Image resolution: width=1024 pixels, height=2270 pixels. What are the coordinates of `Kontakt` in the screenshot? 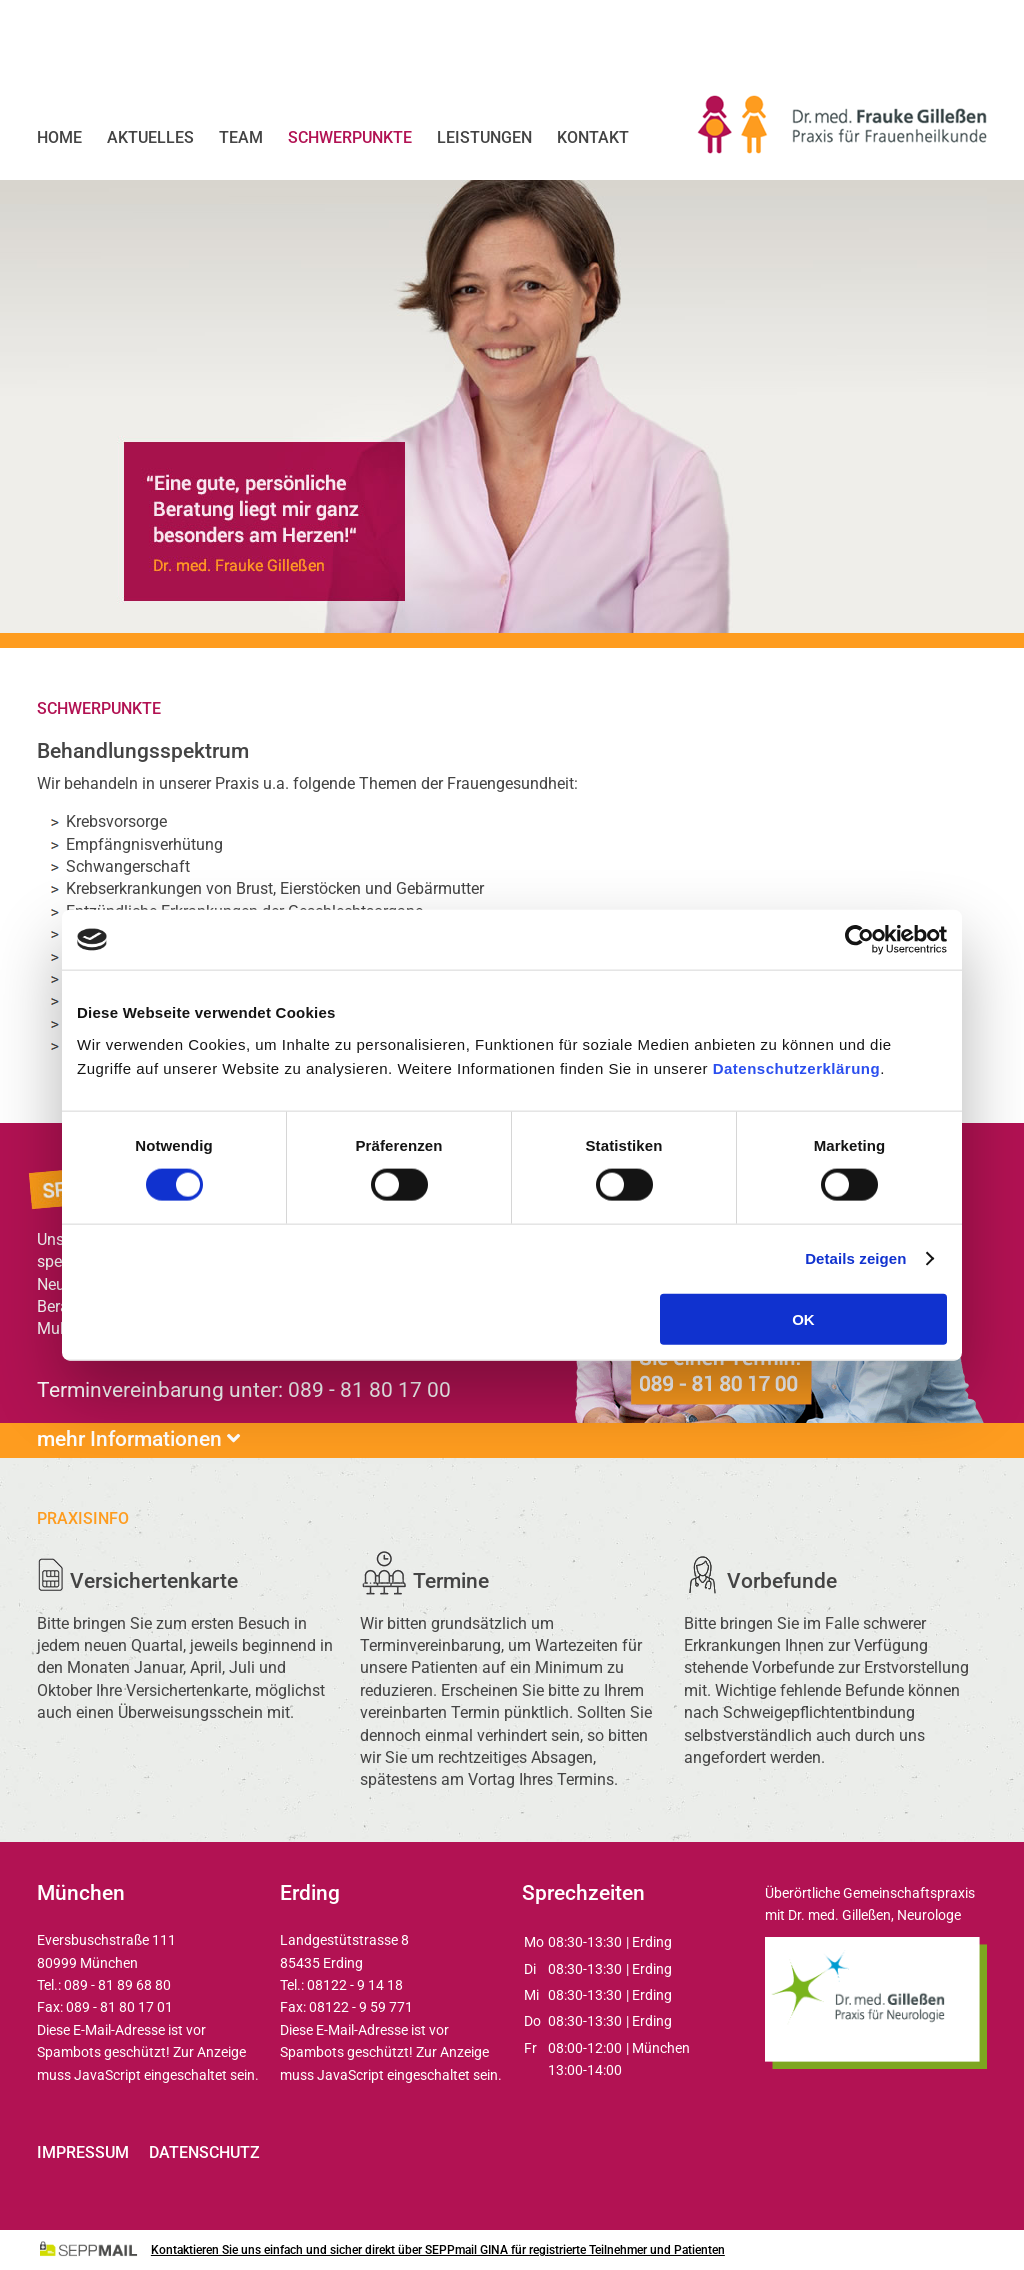 It's located at (593, 137).